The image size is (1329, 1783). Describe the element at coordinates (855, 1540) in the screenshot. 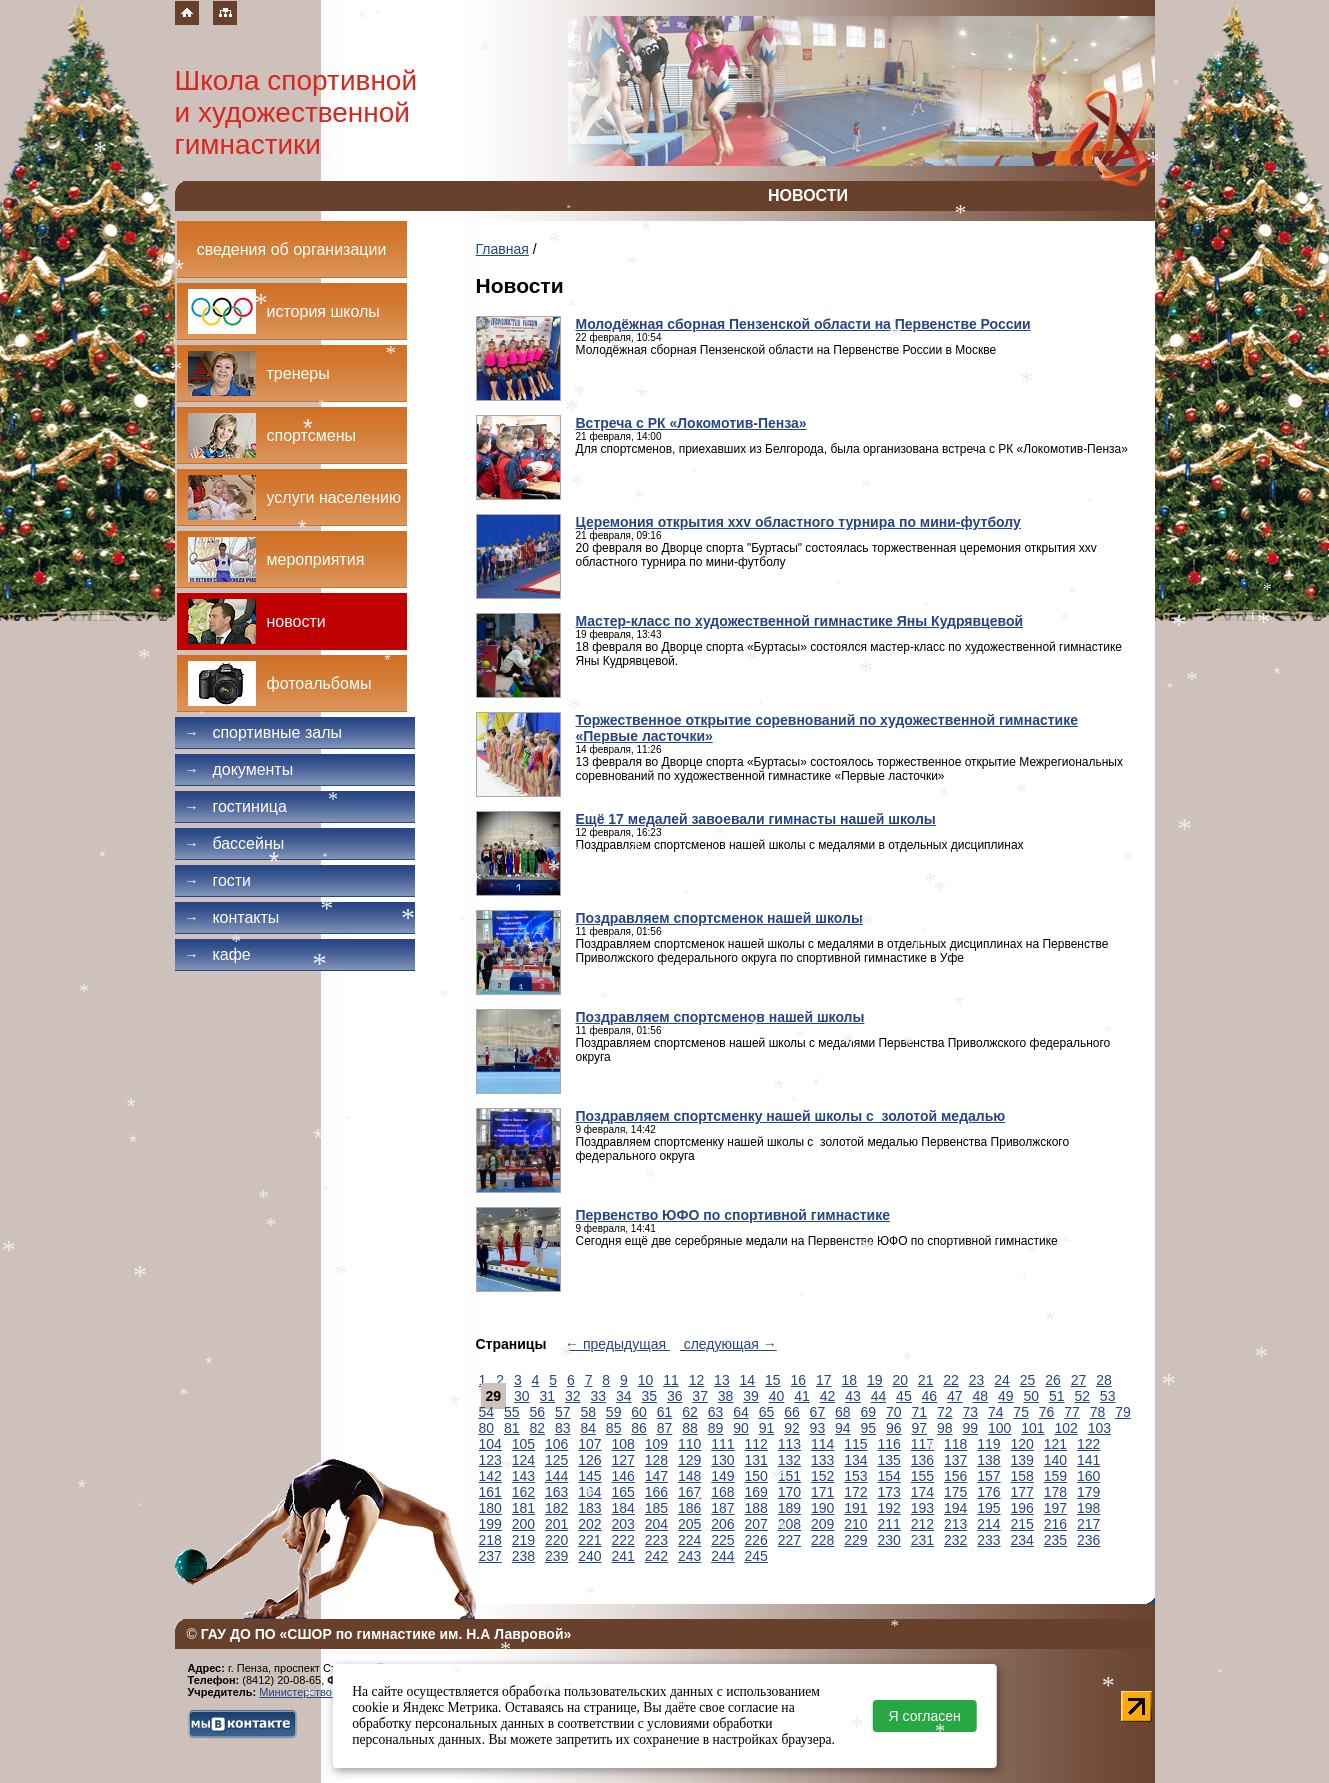

I see `229` at that location.